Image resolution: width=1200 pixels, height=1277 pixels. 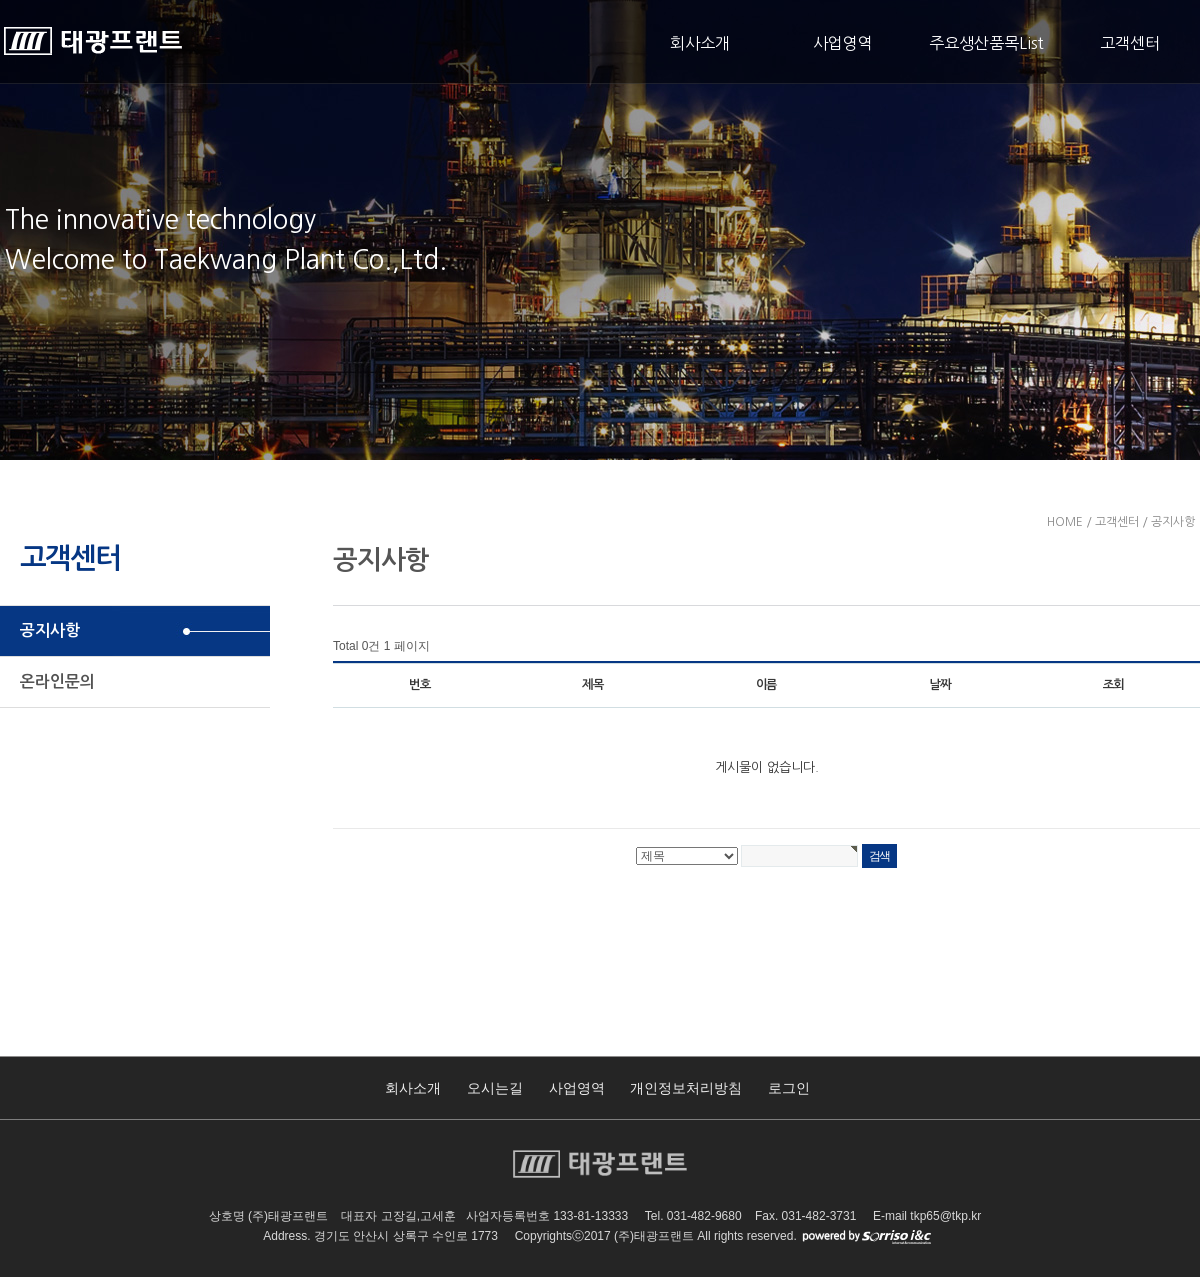 I want to click on 고객센터, so click(x=1130, y=43).